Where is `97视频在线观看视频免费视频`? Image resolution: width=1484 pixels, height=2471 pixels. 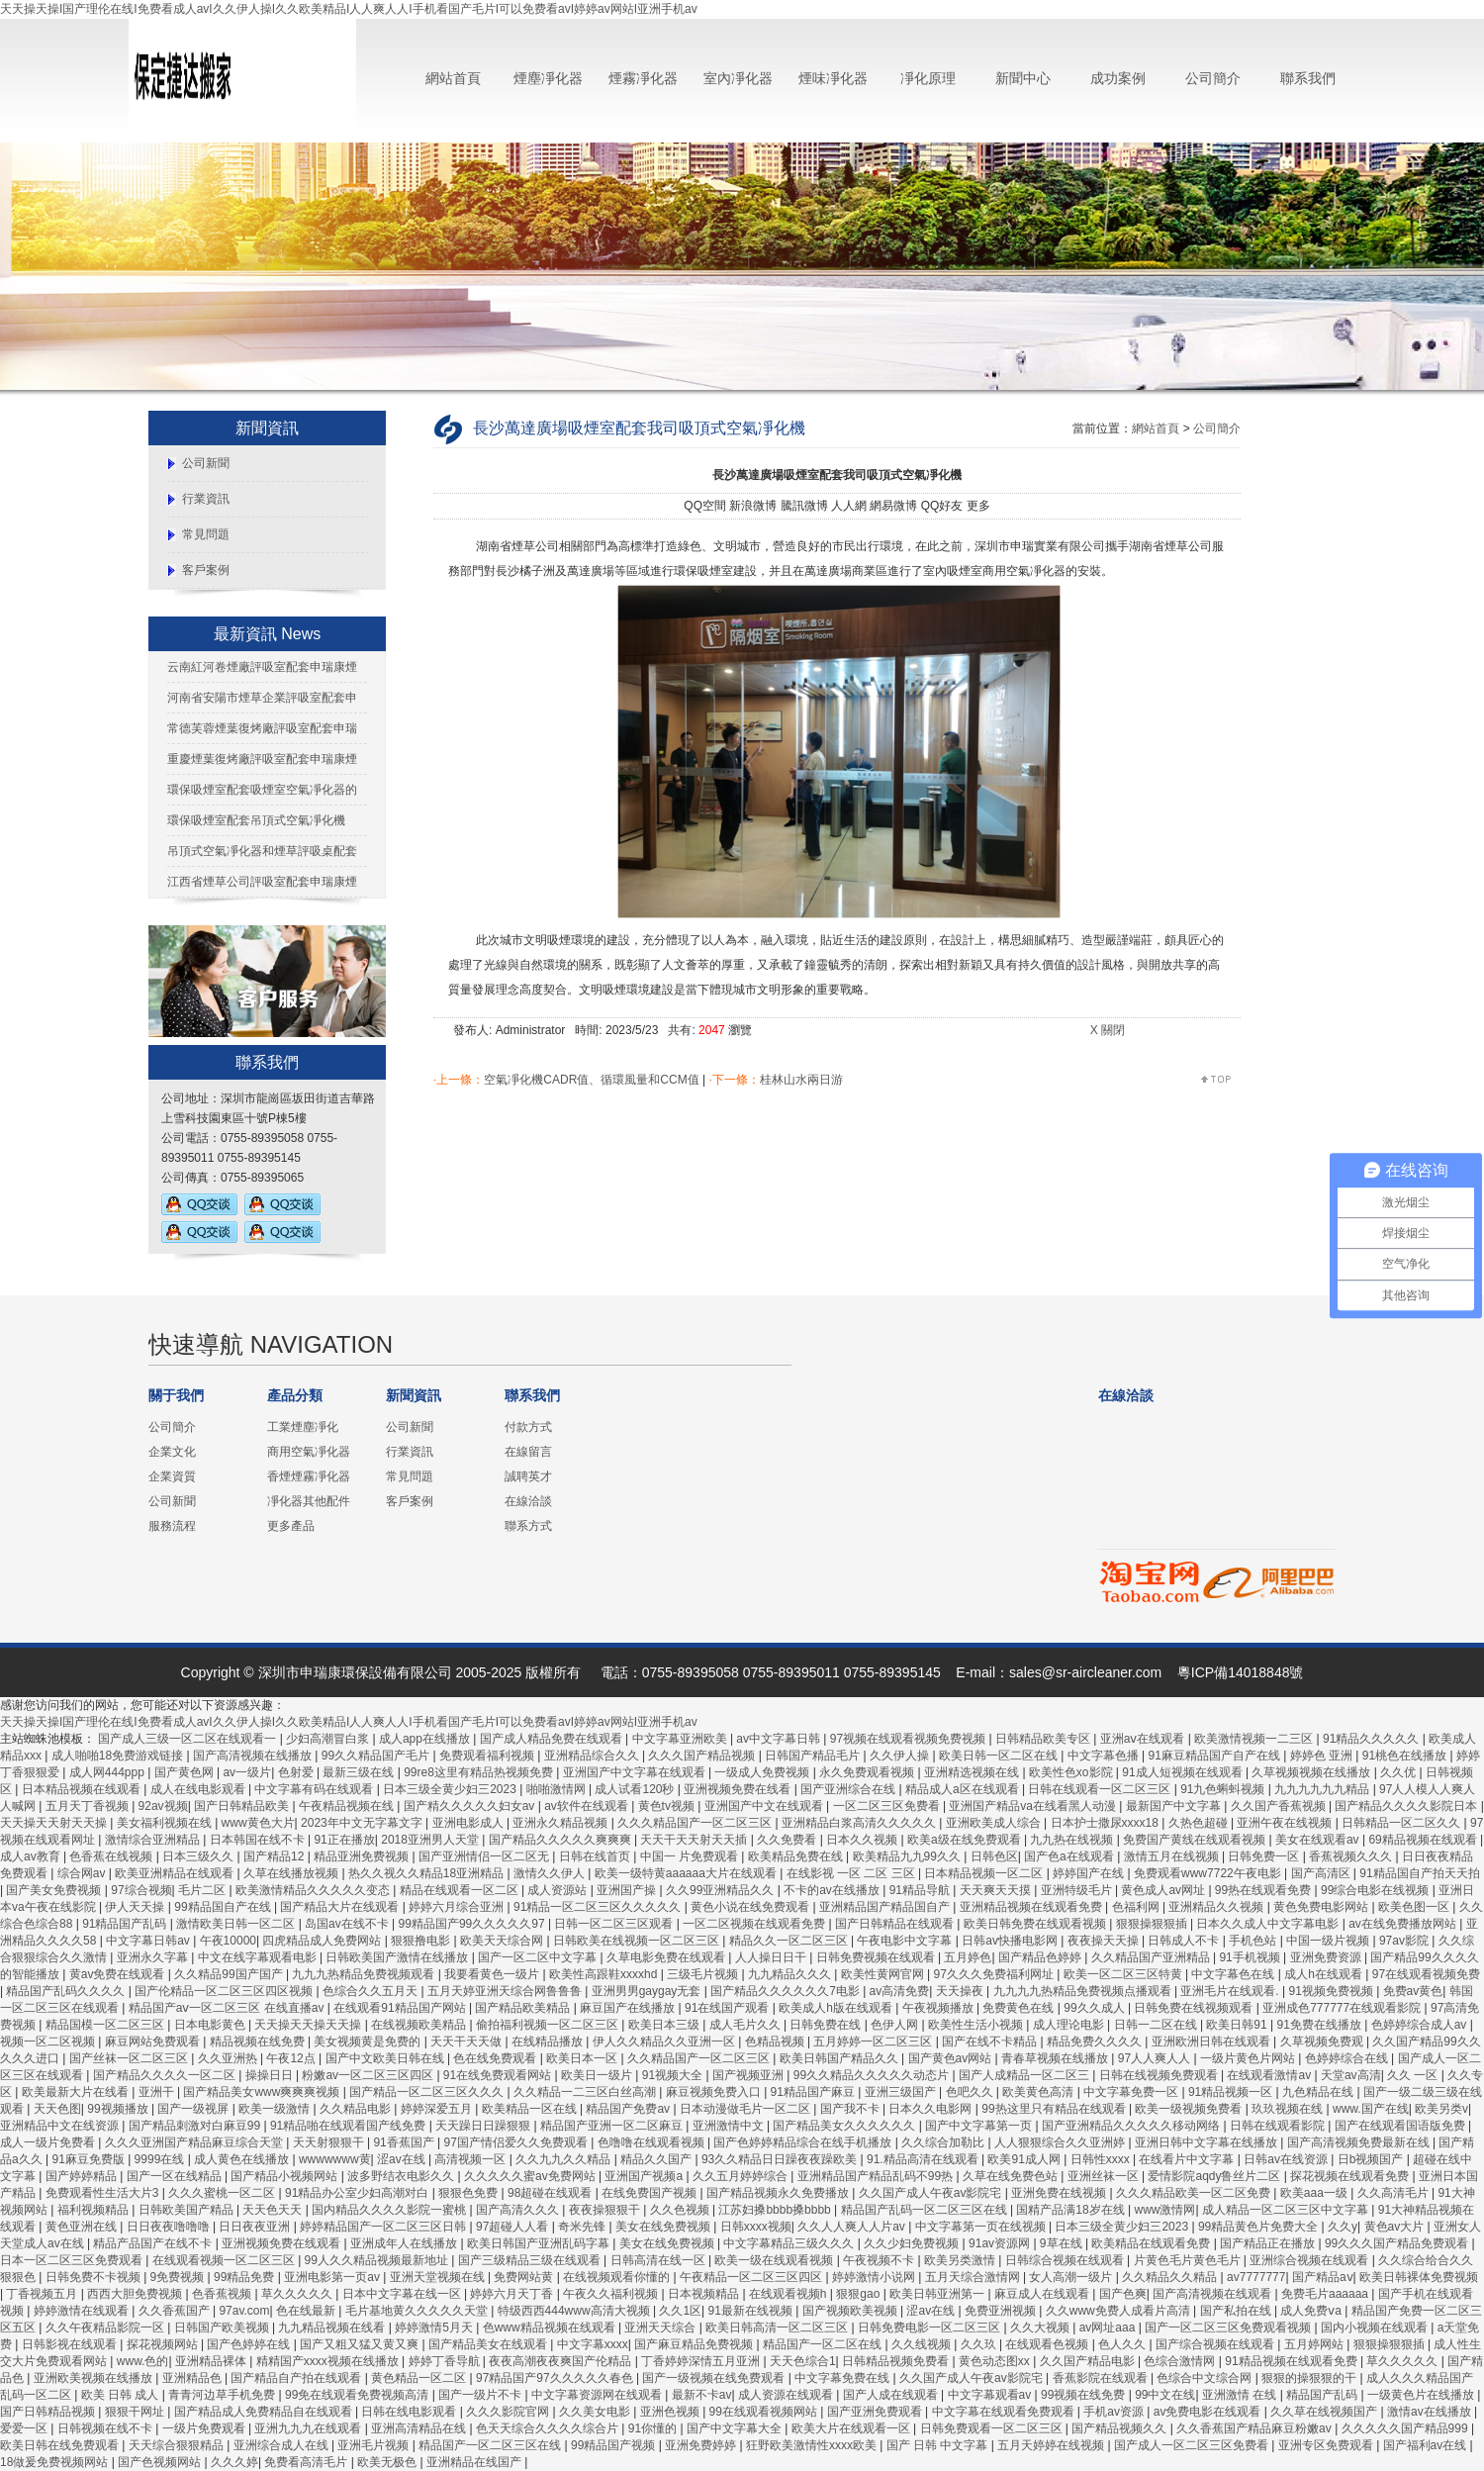 97视频在线观看视频免费视频 is located at coordinates (909, 1739).